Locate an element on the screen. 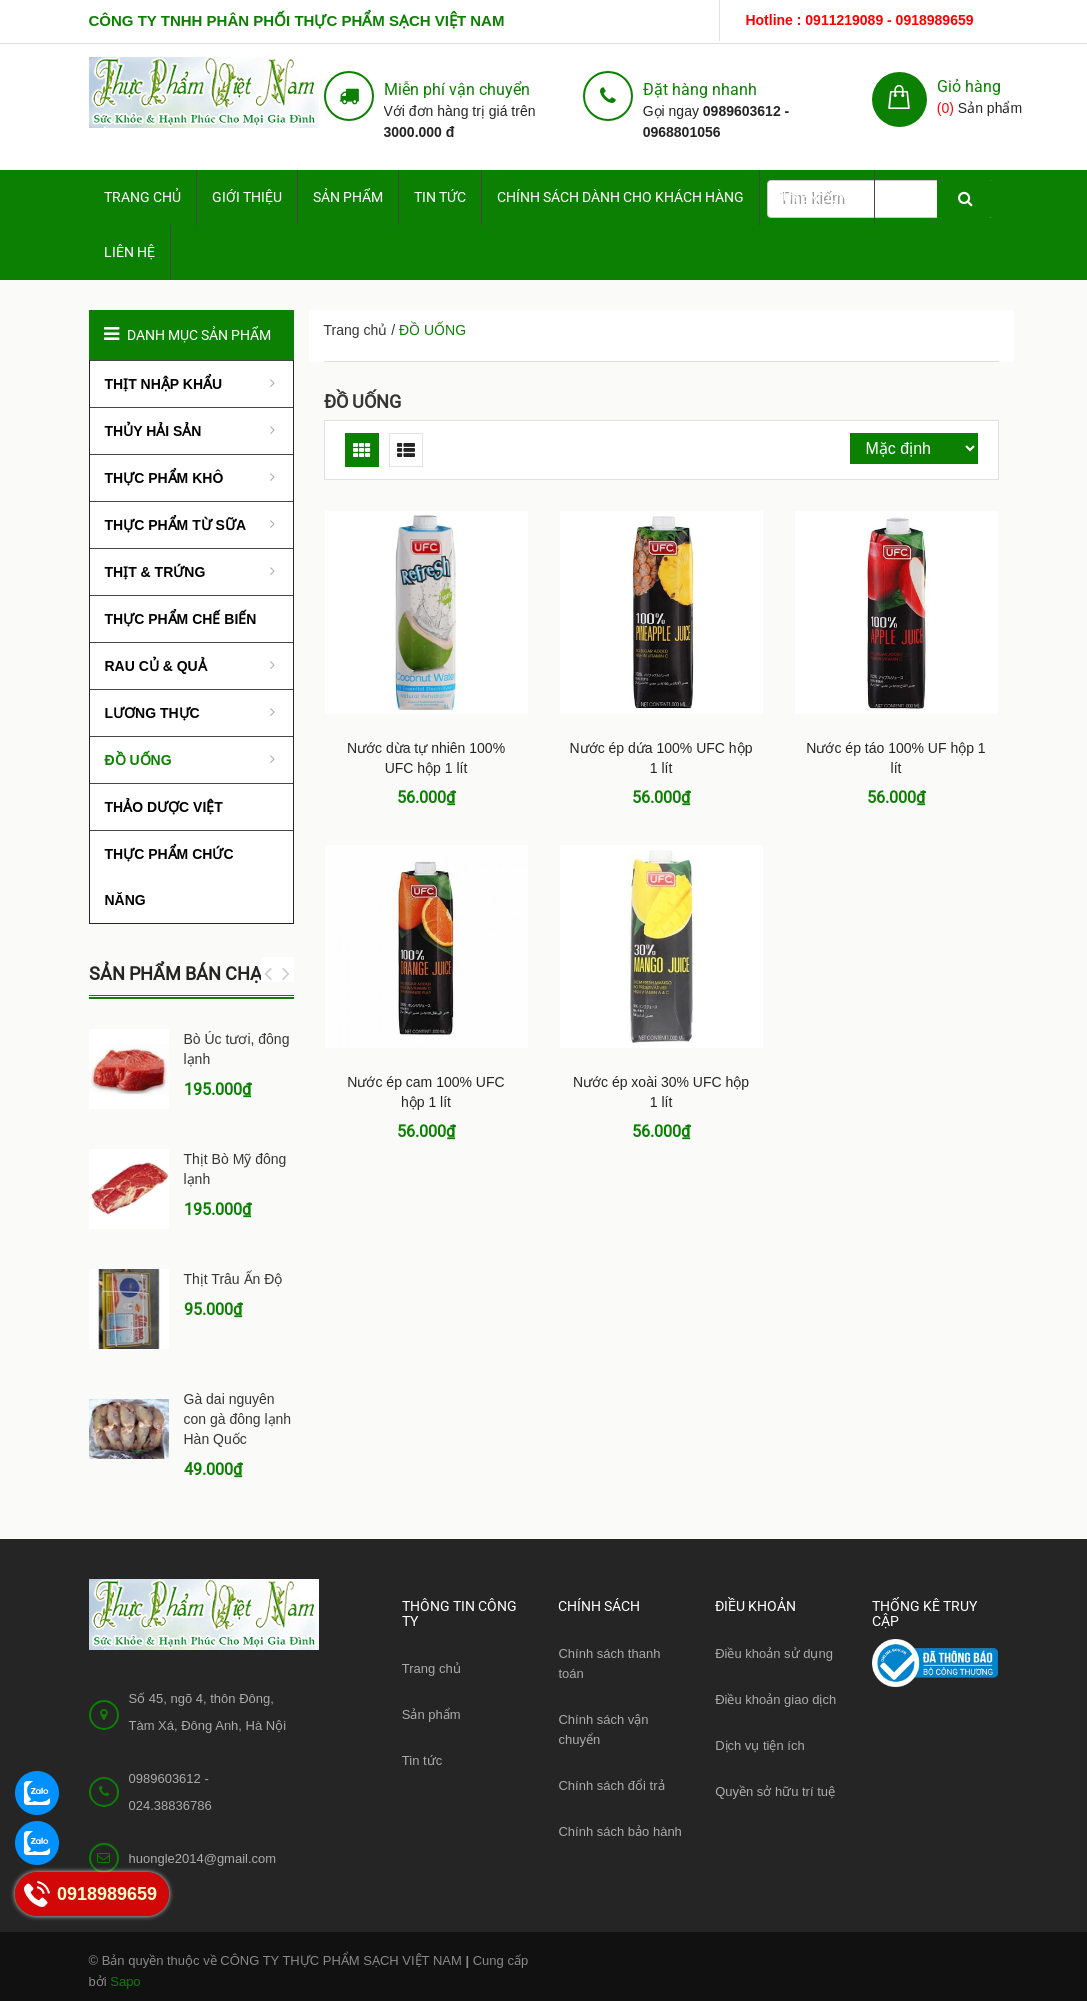  Tin tức is located at coordinates (422, 1760).